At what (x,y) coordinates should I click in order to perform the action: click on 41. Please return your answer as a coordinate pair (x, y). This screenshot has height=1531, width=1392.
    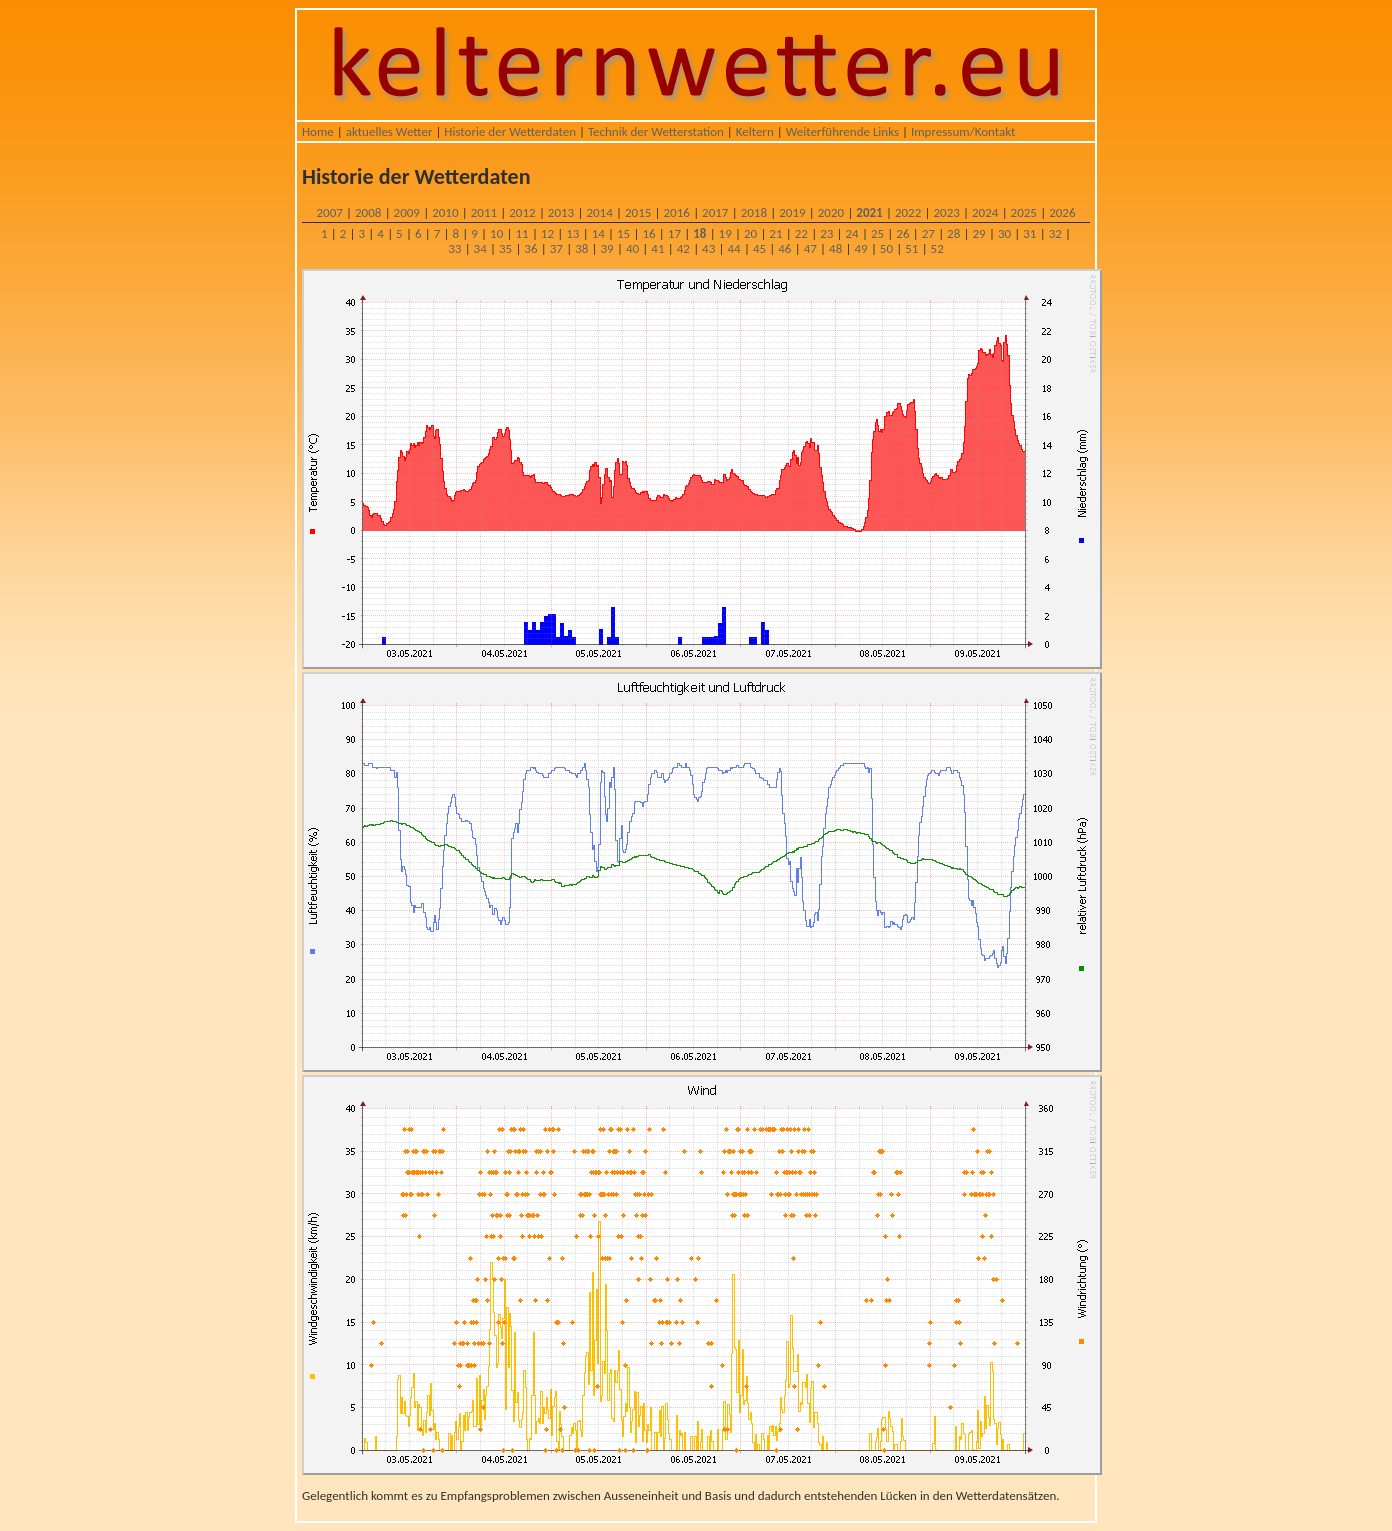
    Looking at the image, I should click on (657, 248).